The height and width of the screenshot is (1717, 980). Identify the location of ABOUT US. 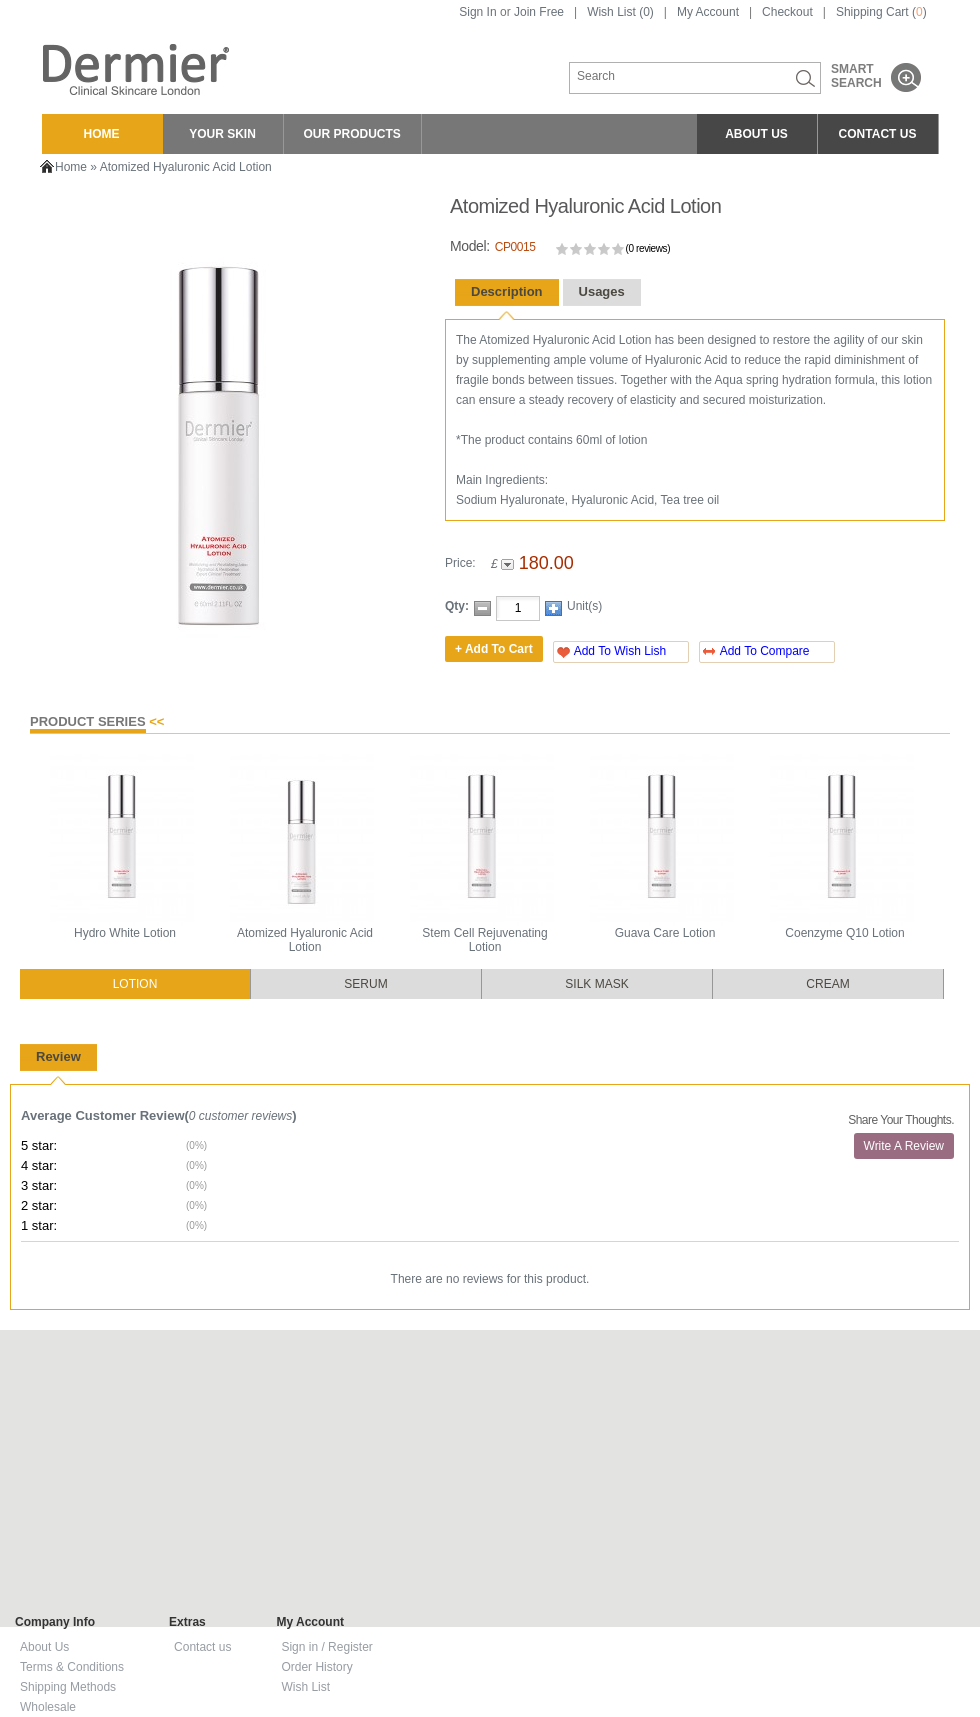
(756, 134).